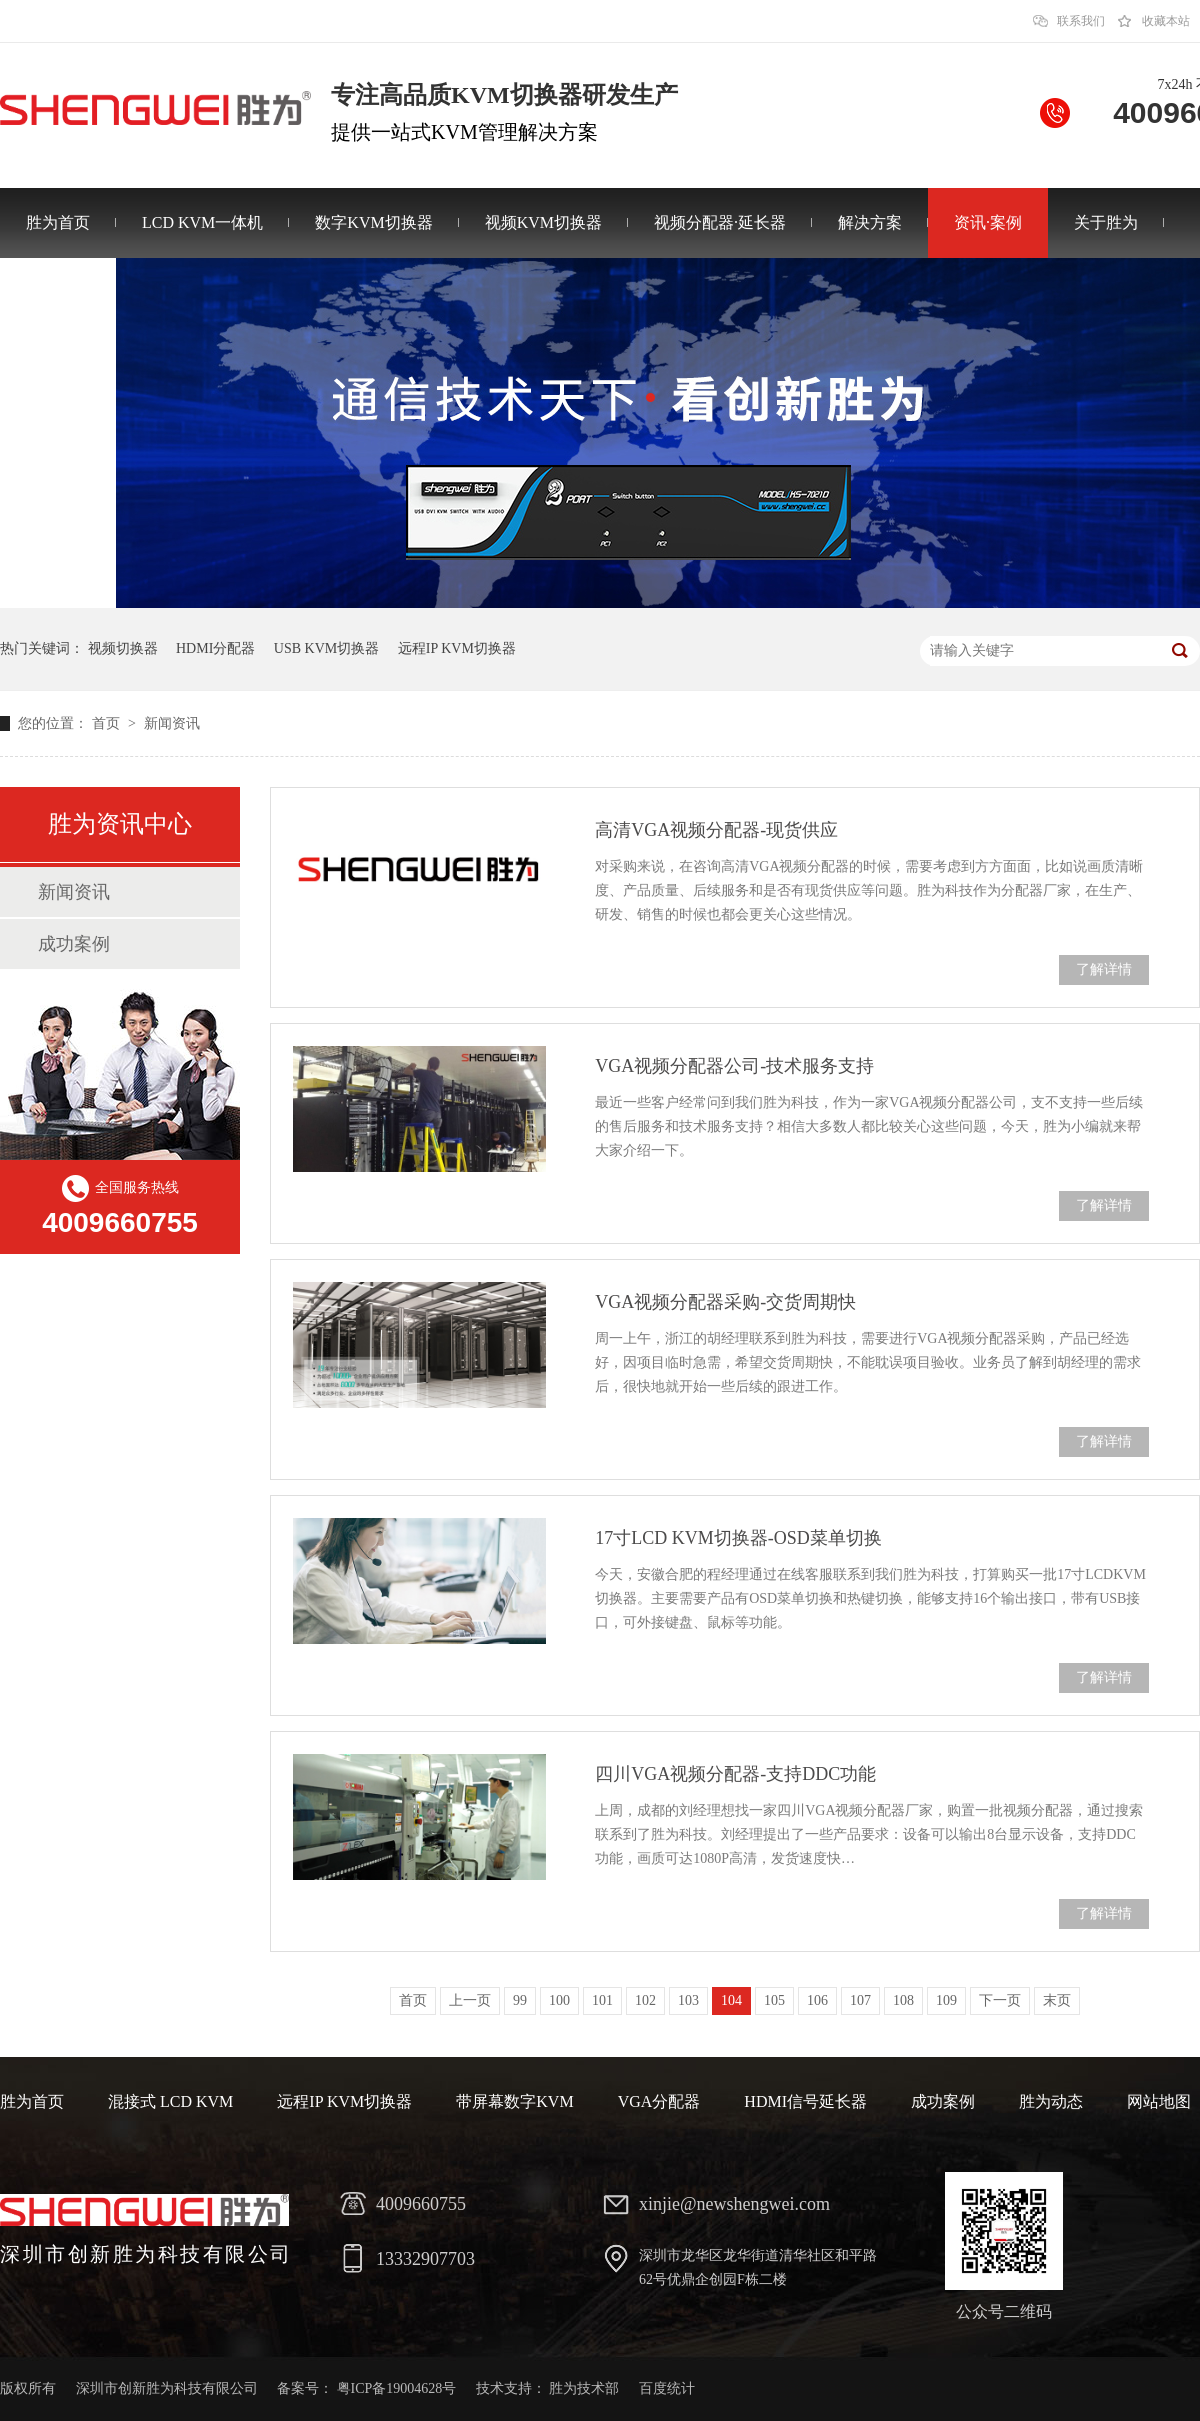  I want to click on HDMI分配器, so click(215, 648).